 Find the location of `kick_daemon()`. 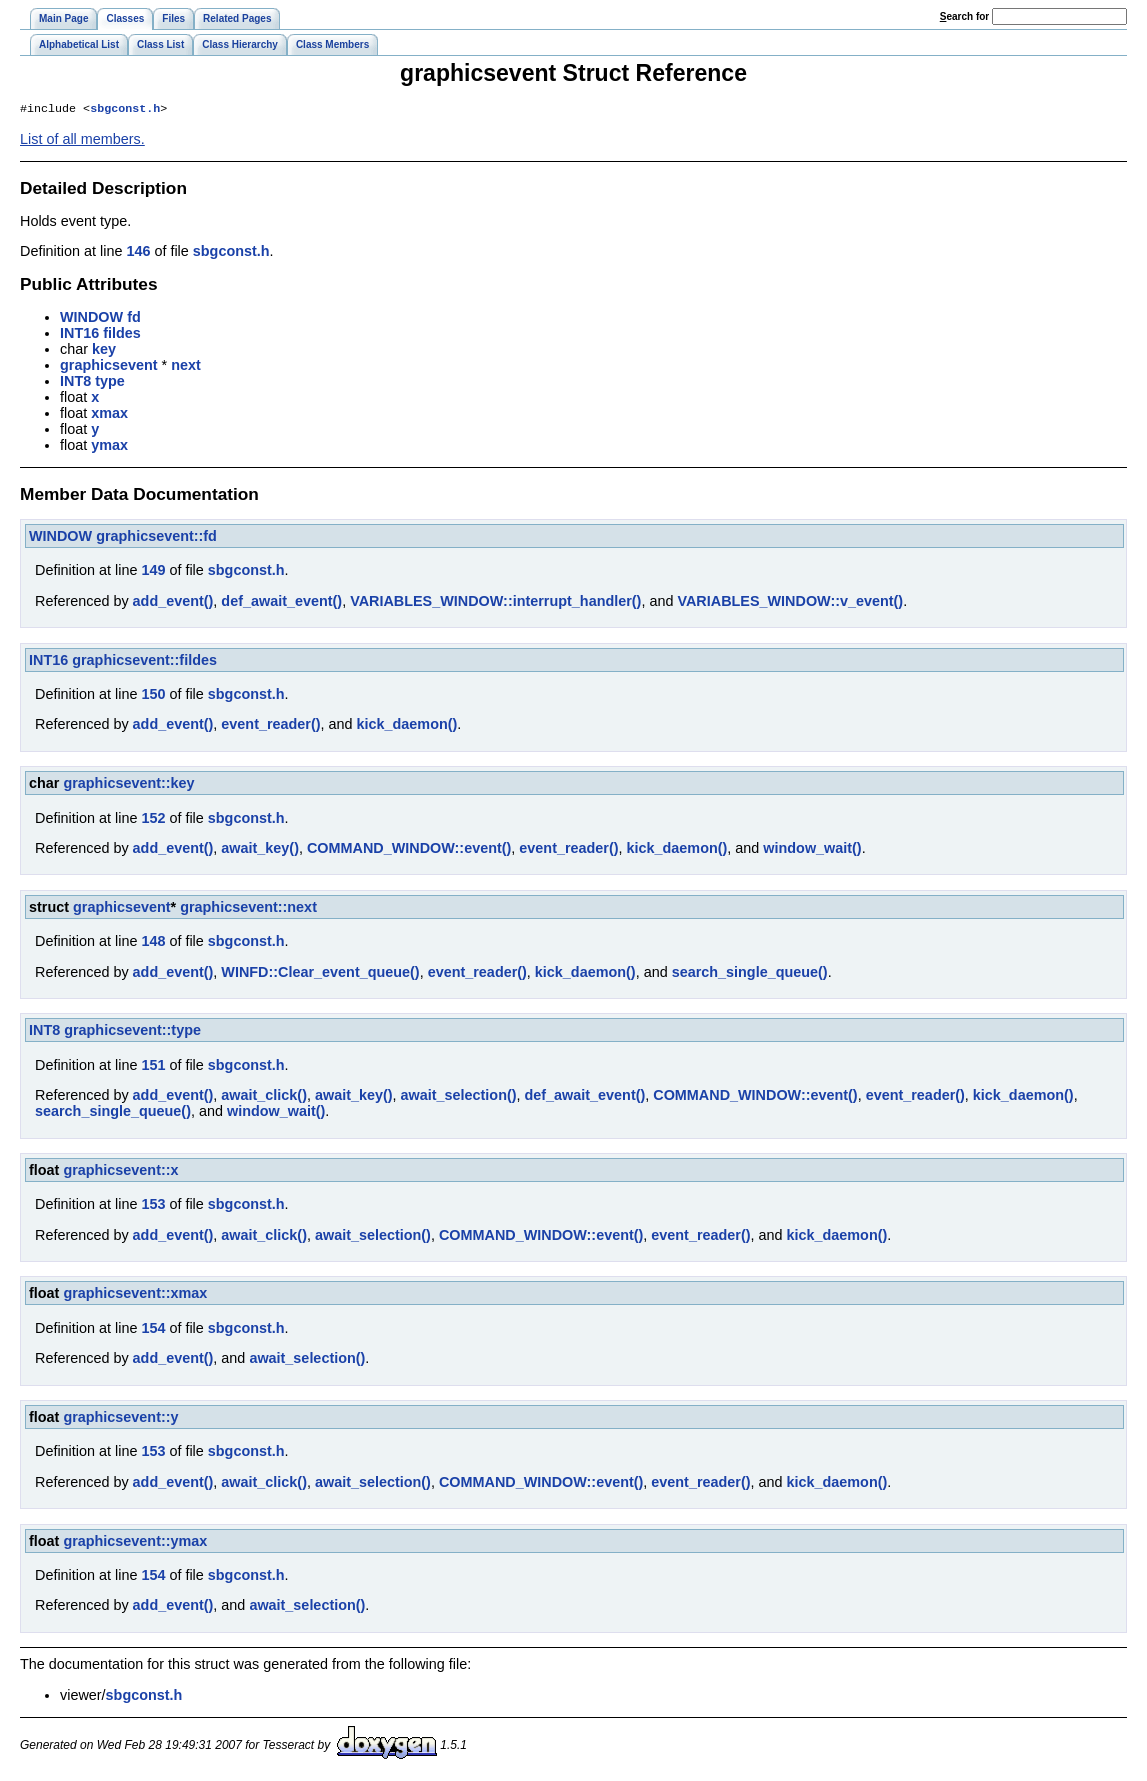

kick_daemon() is located at coordinates (407, 726).